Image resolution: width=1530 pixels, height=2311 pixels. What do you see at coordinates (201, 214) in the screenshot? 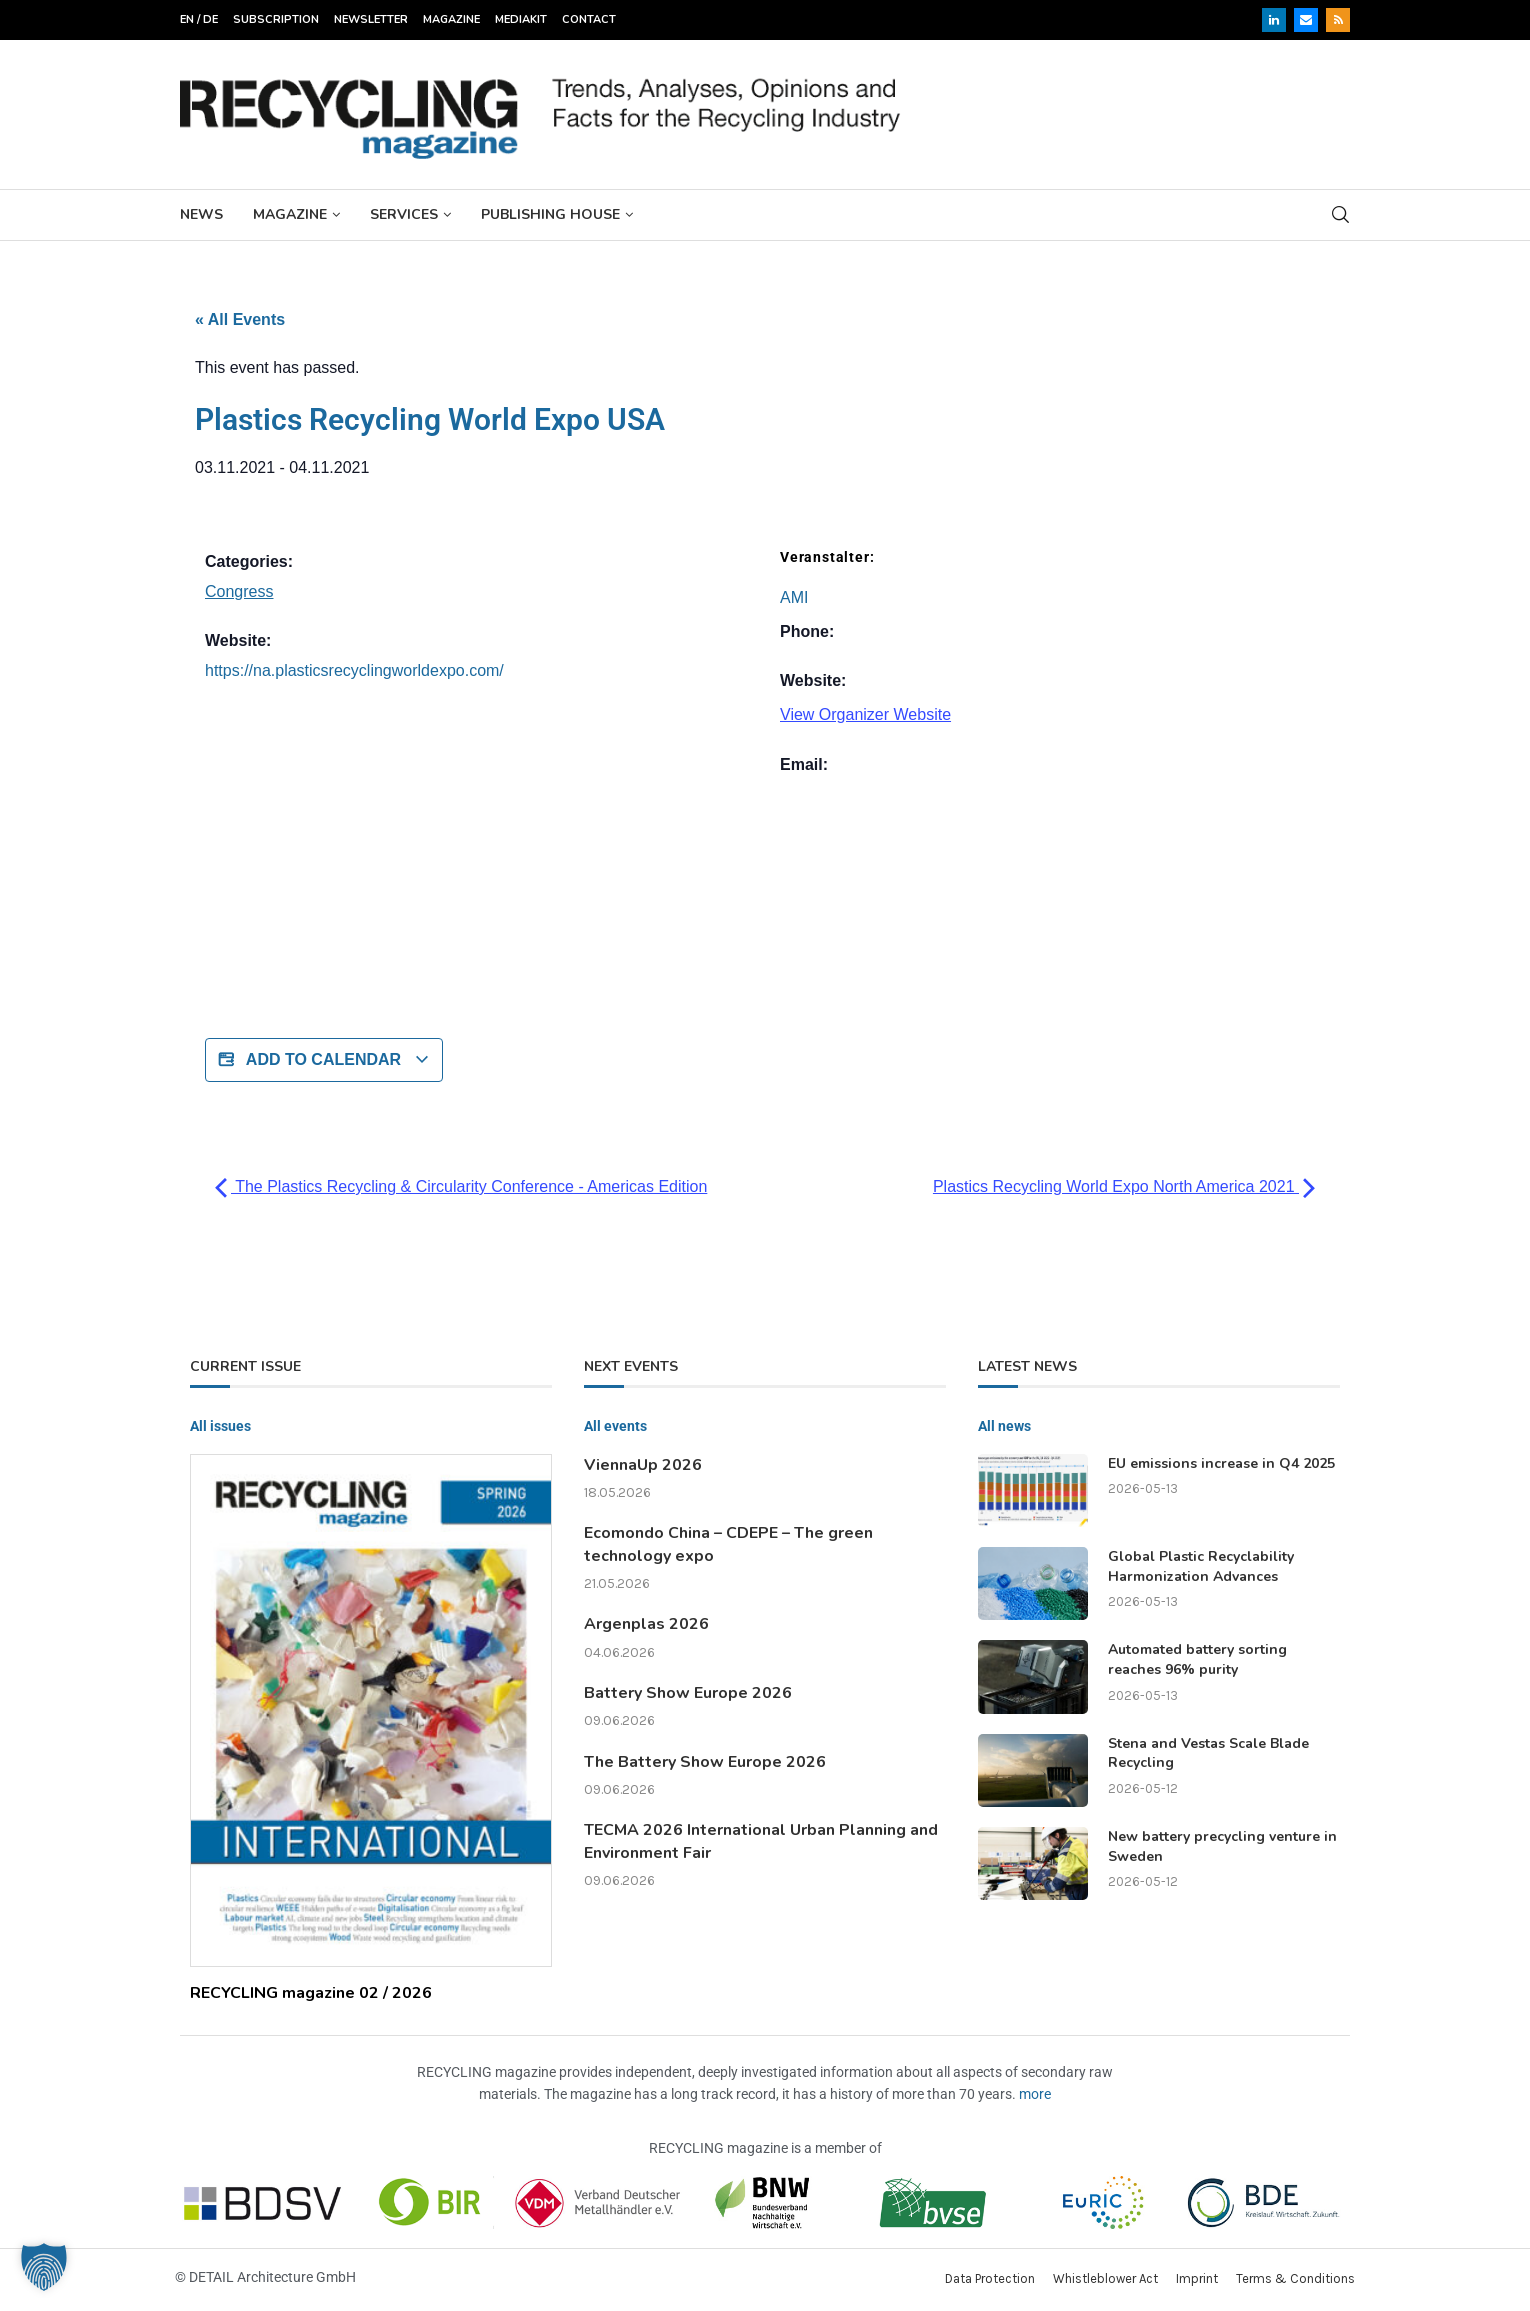
I see `News` at bounding box center [201, 214].